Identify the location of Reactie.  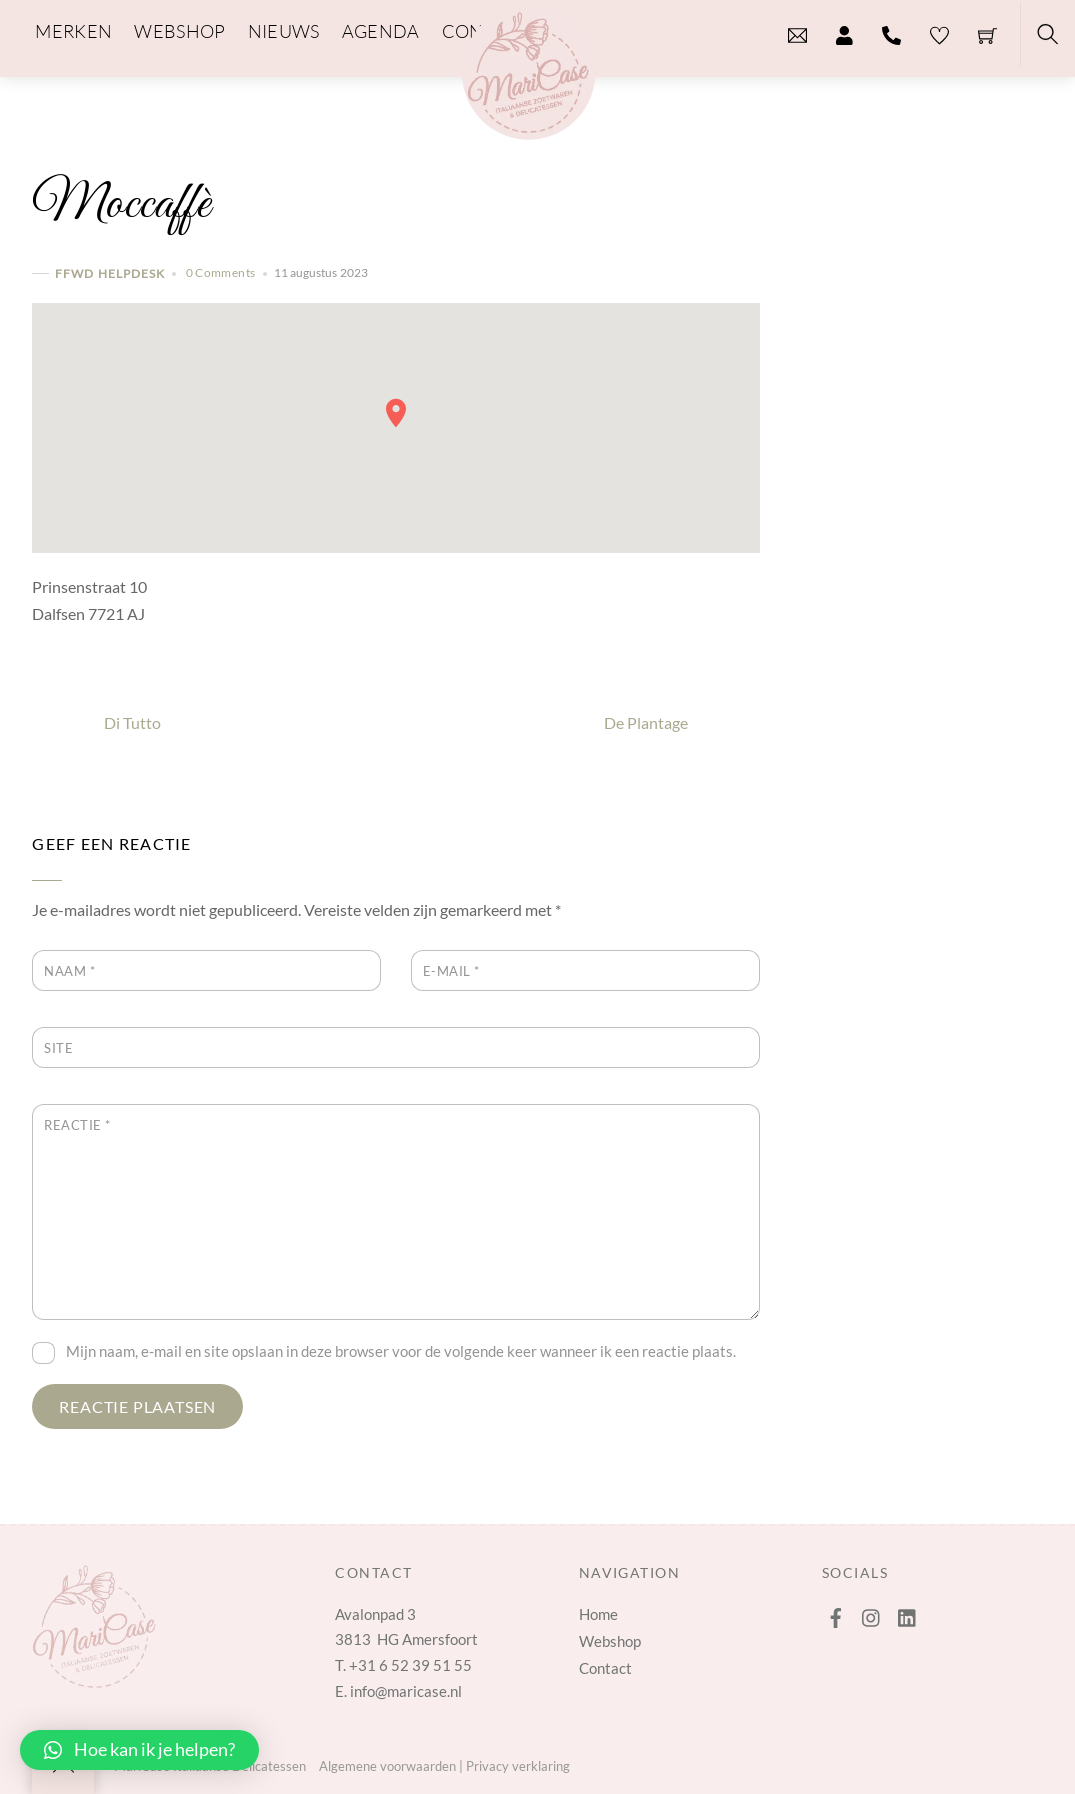
(77, 1125).